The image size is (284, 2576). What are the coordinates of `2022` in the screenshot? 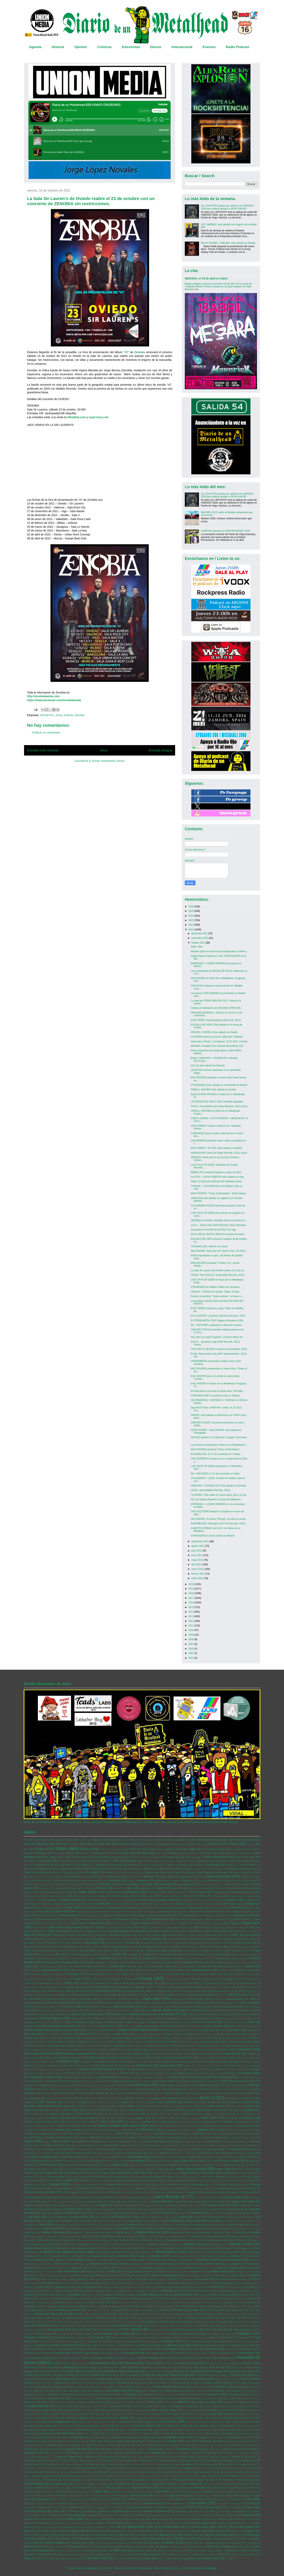 It's located at (191, 924).